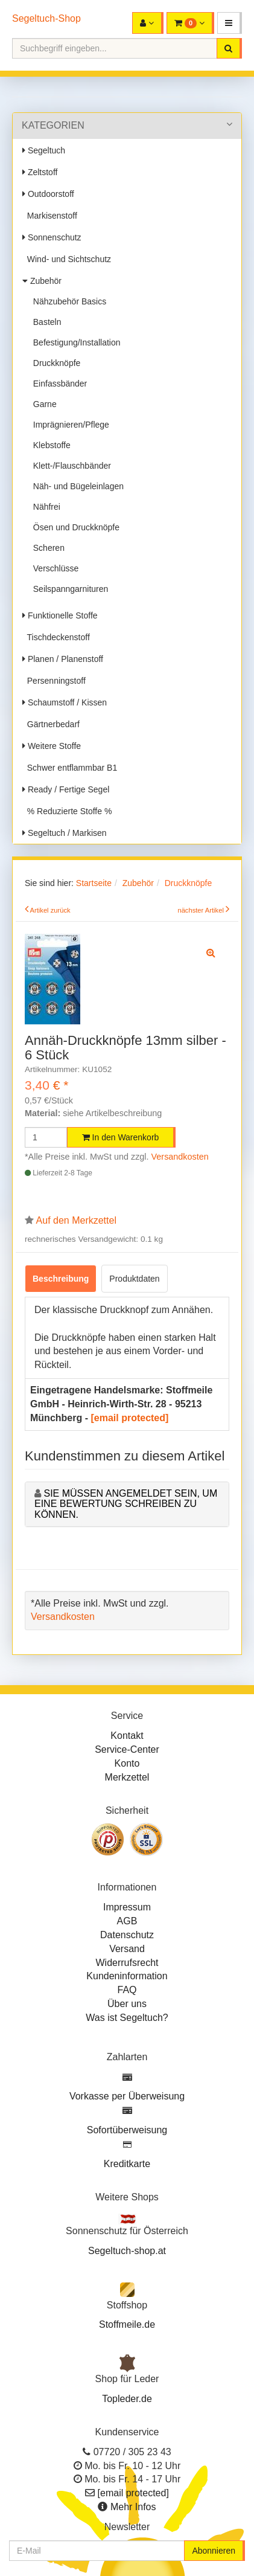  What do you see at coordinates (127, 2164) in the screenshot?
I see `Kreditkarte` at bounding box center [127, 2164].